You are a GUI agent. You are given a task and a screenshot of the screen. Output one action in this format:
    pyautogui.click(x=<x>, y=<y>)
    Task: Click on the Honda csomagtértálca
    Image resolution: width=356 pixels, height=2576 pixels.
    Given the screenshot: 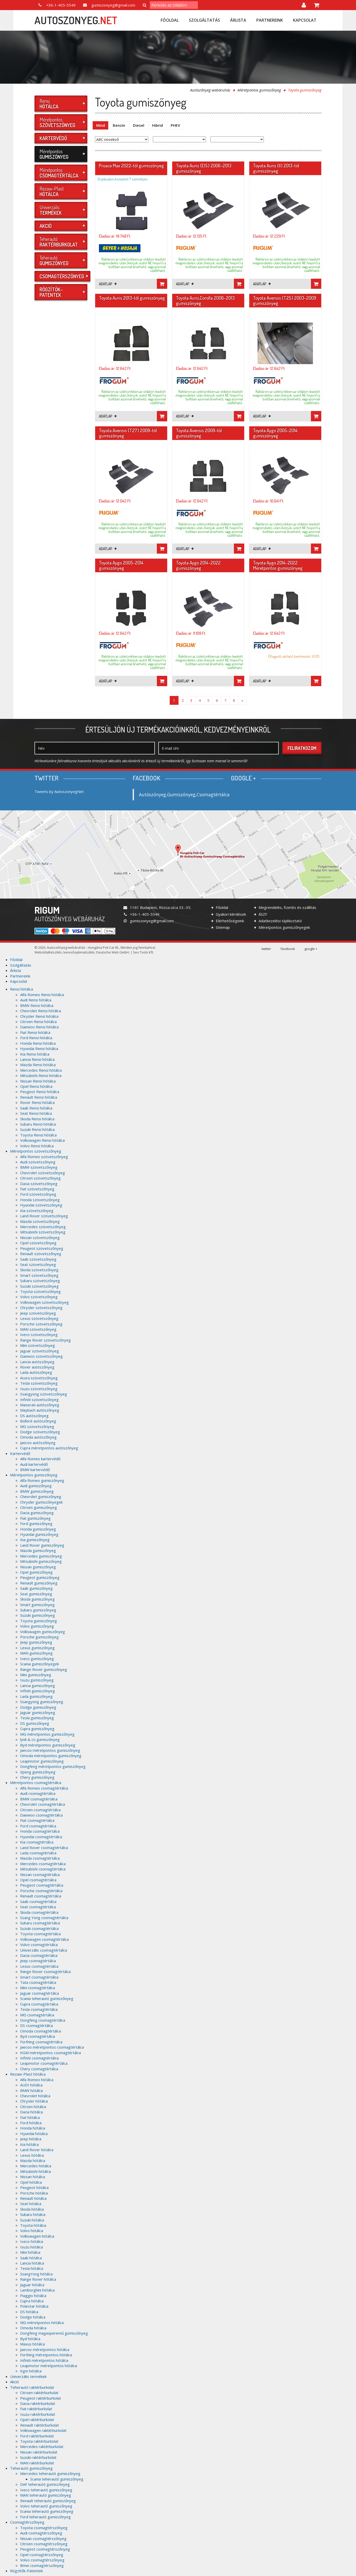 What is the action you would take?
    pyautogui.click(x=40, y=1831)
    